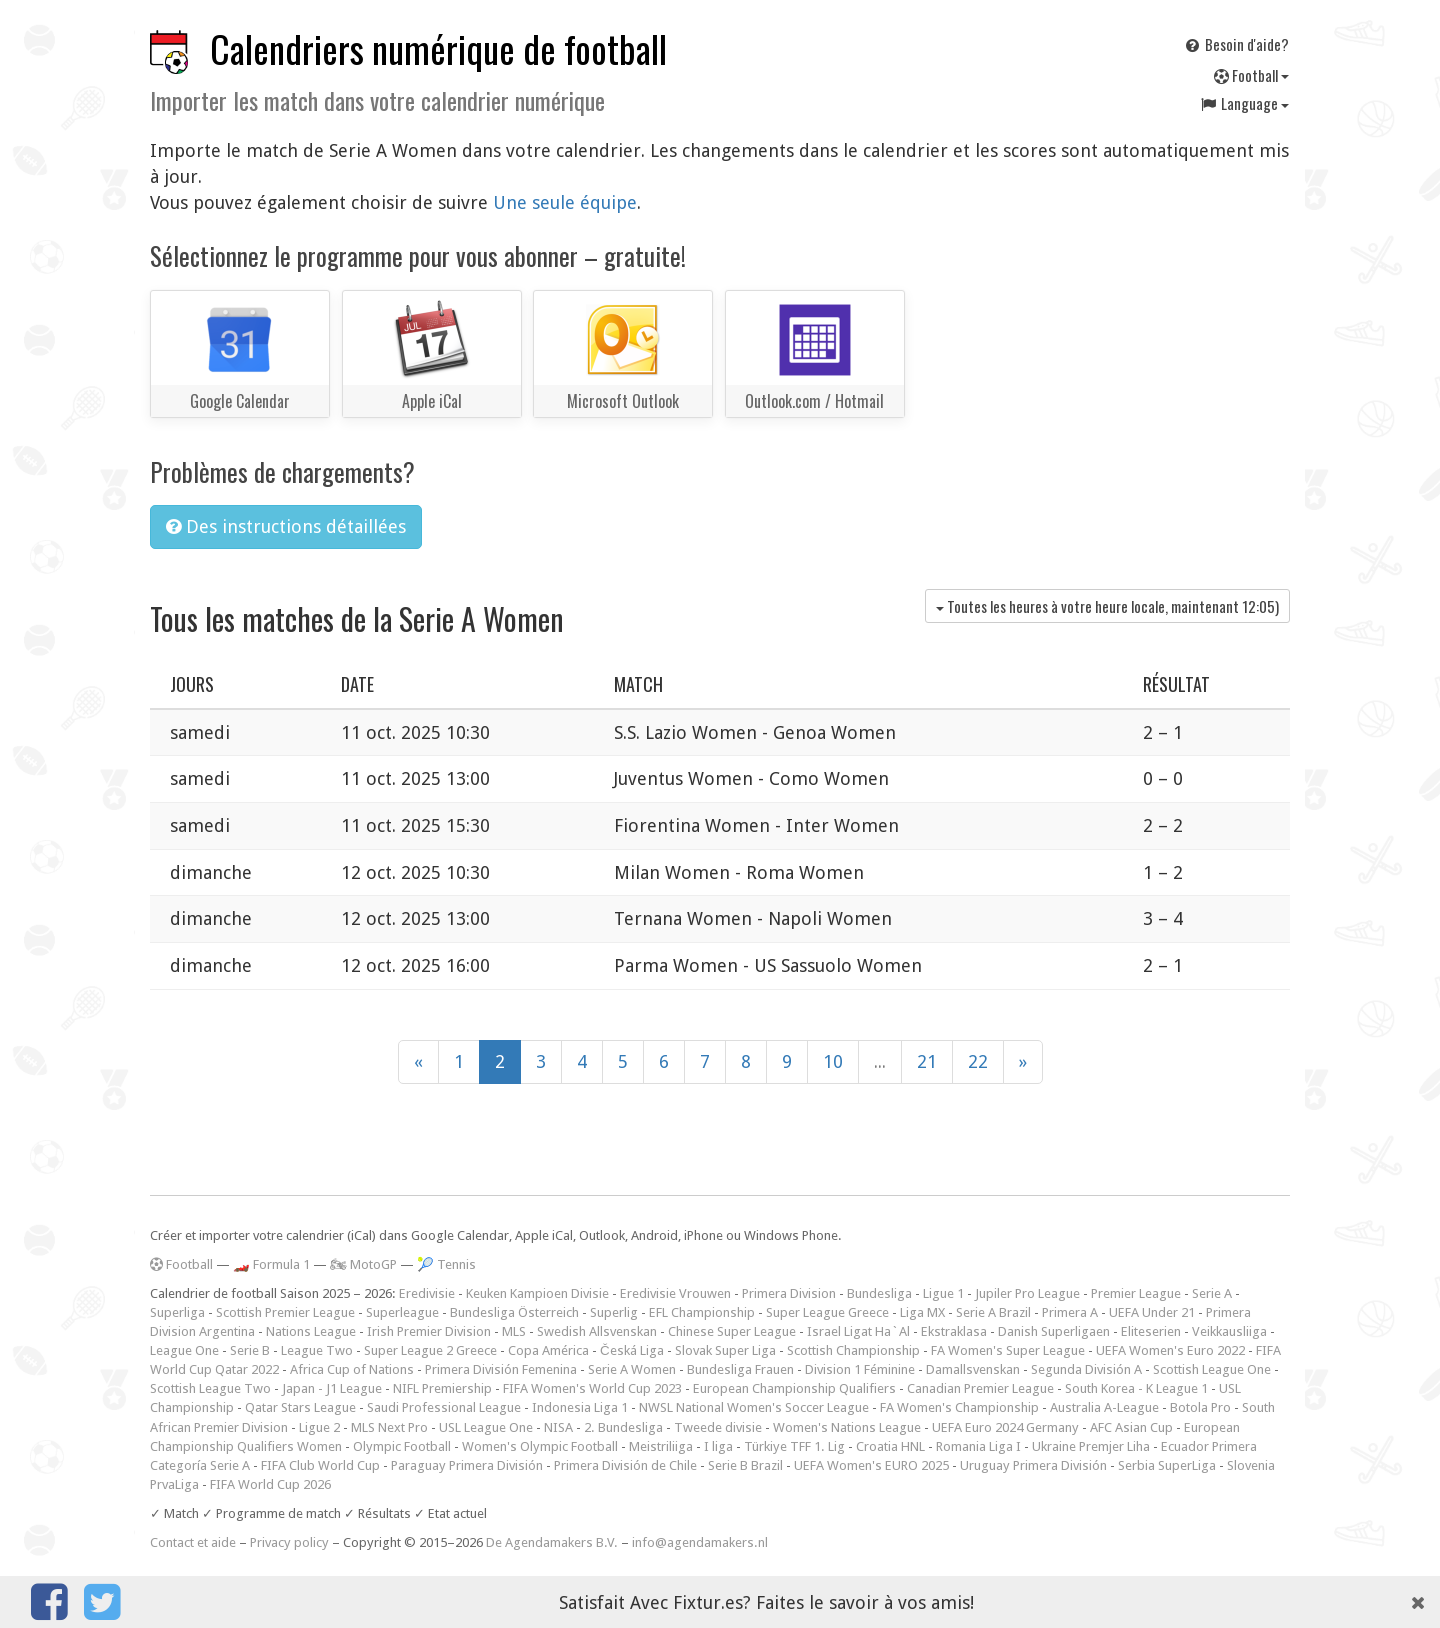 This screenshot has height=1628, width=1440. What do you see at coordinates (1212, 1369) in the screenshot?
I see `Scottish League One` at bounding box center [1212, 1369].